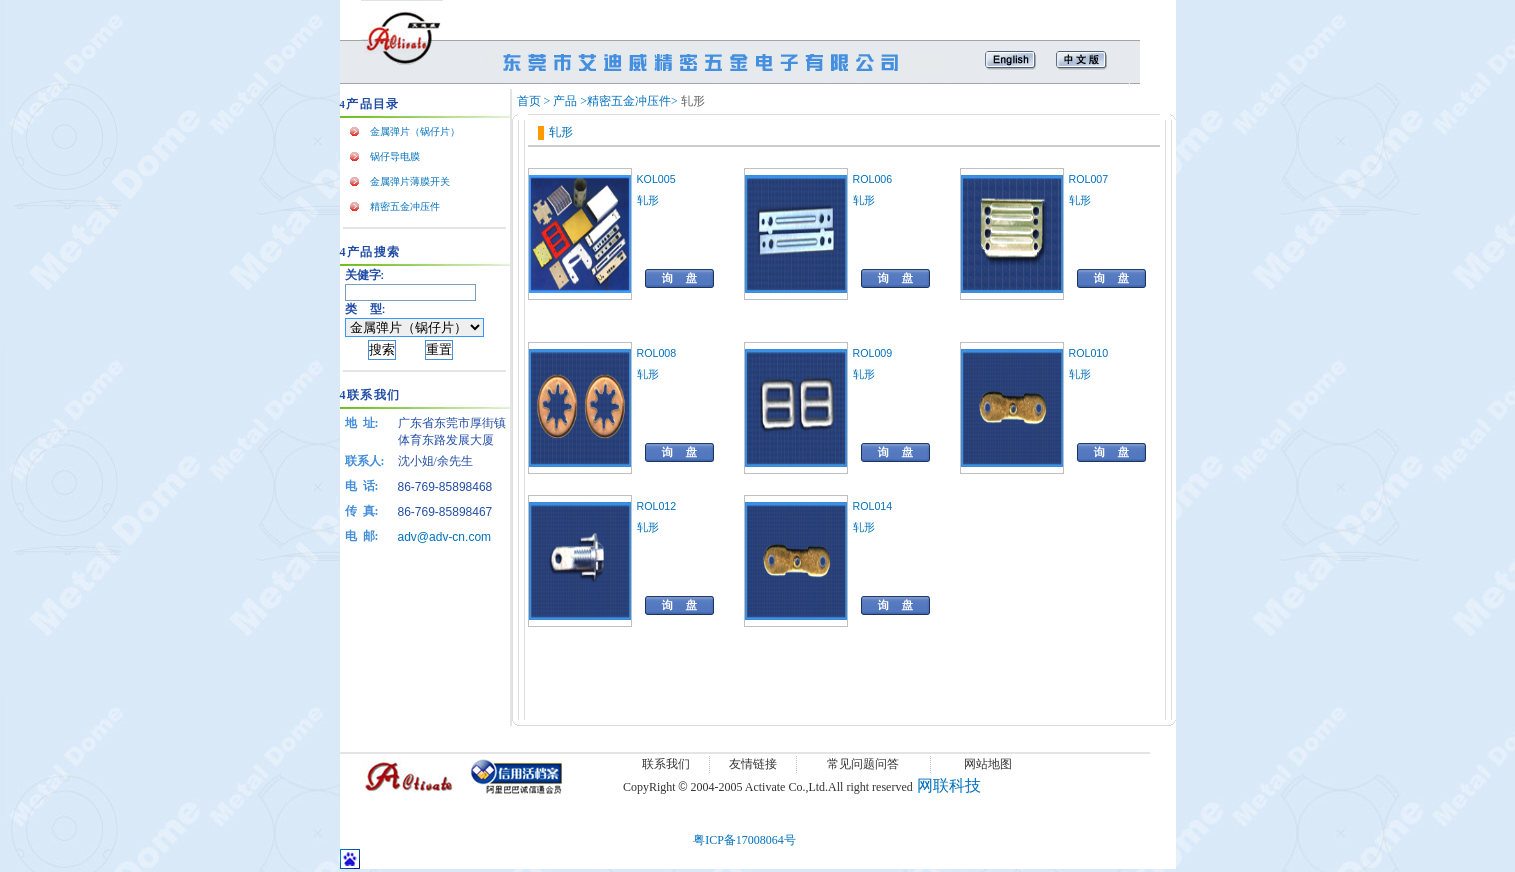 Image resolution: width=1515 pixels, height=872 pixels. I want to click on 精密五金冲压件, so click(405, 206).